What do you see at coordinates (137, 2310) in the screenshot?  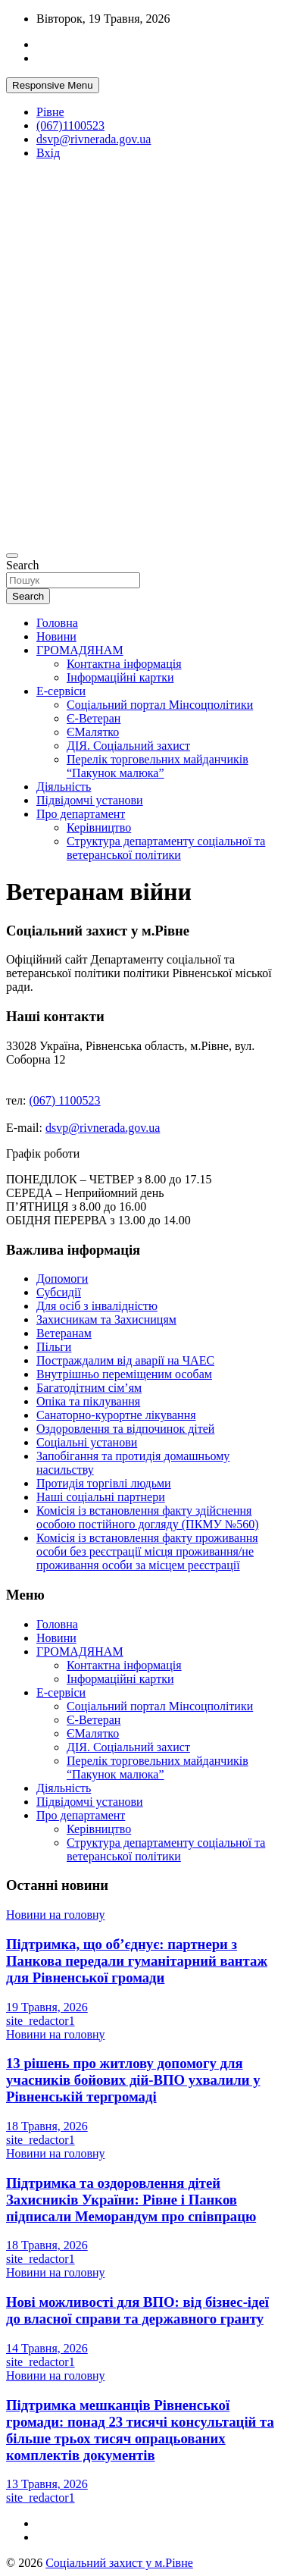 I see `Нові можливості для ВПО: від бізнес-ідеї до власної справи та державного гранту` at bounding box center [137, 2310].